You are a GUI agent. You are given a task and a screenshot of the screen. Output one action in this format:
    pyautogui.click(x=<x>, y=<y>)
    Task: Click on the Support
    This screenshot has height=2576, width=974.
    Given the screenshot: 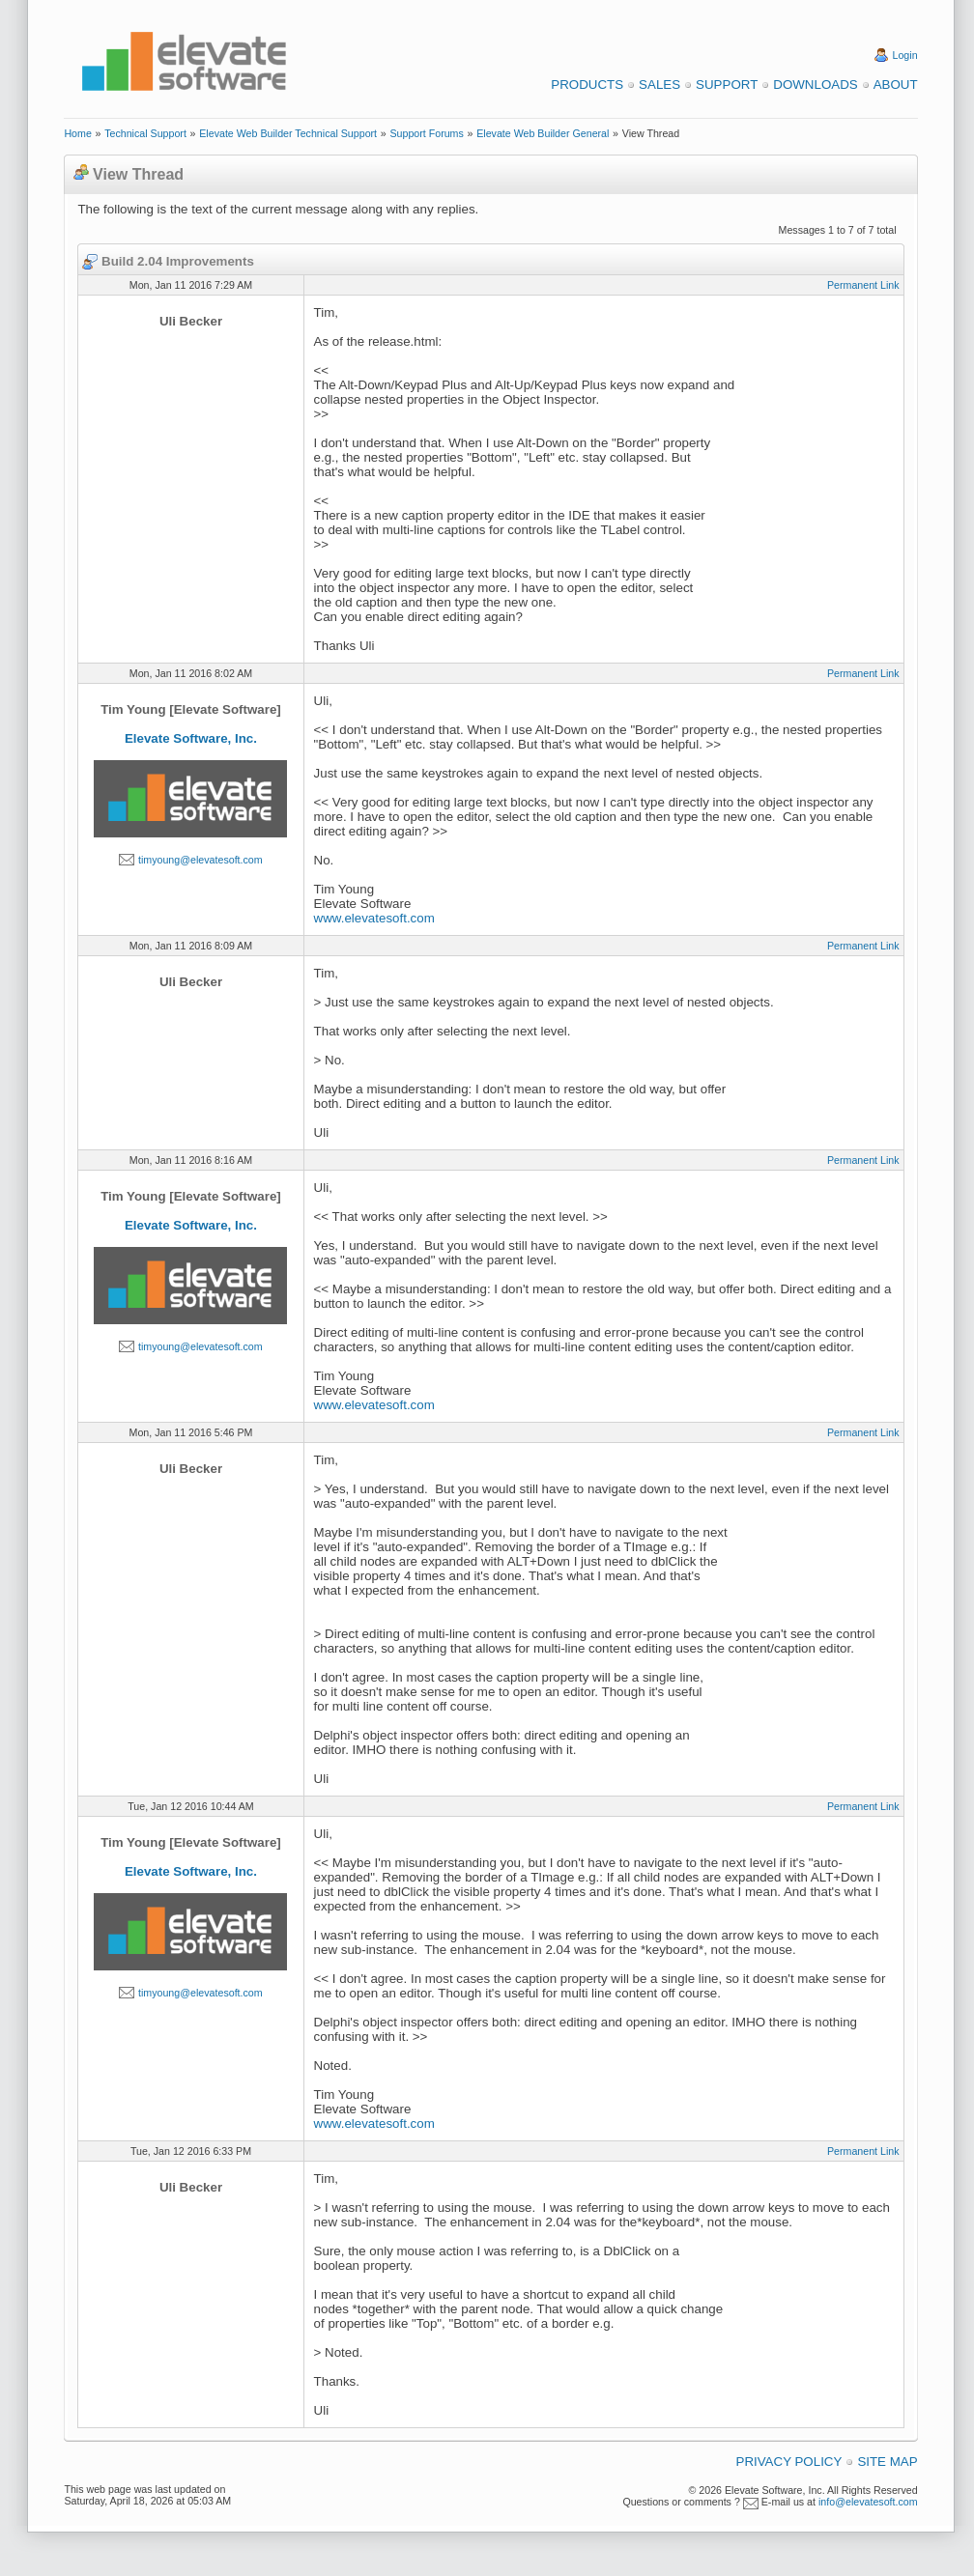 What is the action you would take?
    pyautogui.click(x=727, y=84)
    